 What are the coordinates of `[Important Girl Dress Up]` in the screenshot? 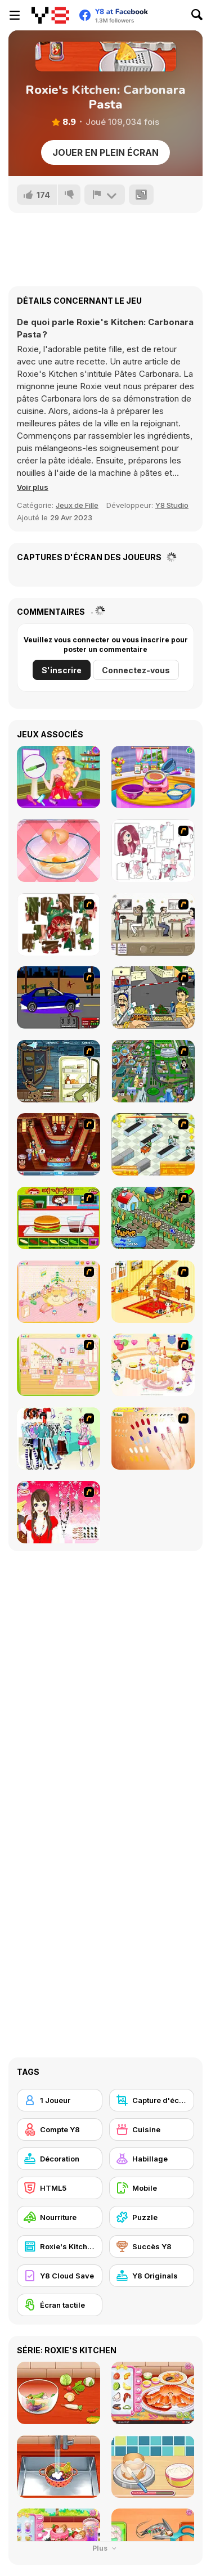 It's located at (58, 1512).